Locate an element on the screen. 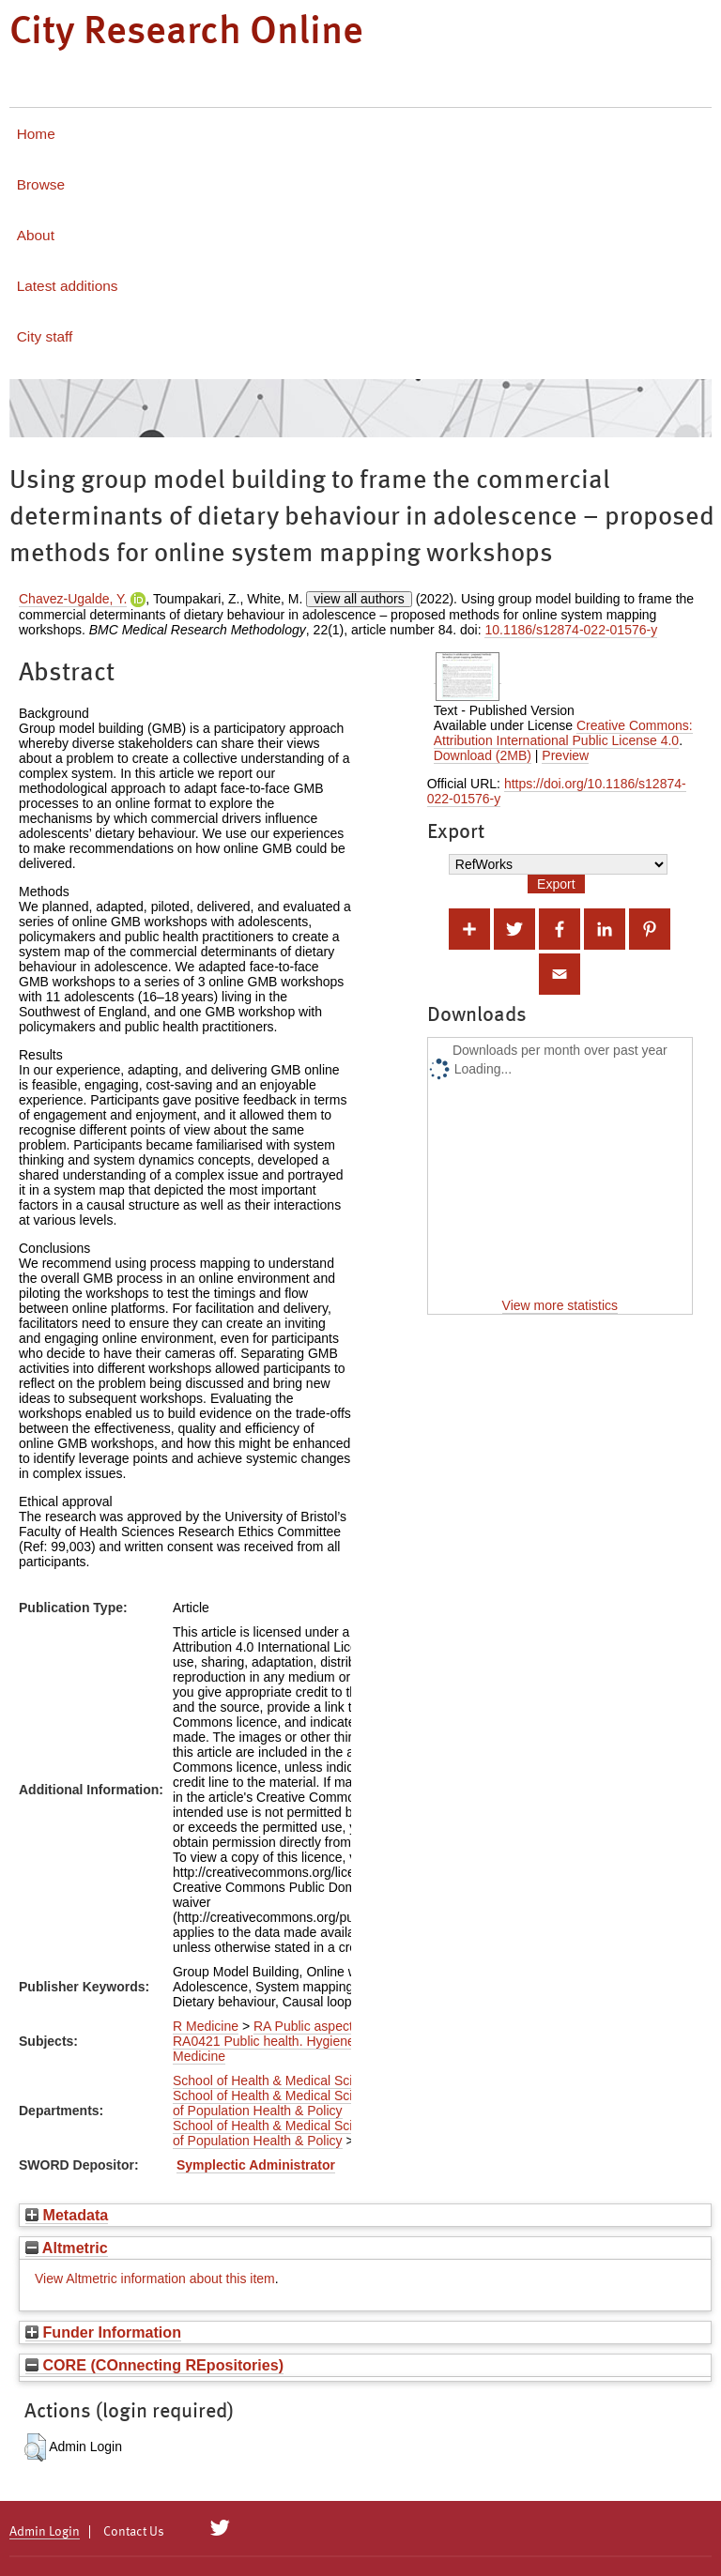 This screenshot has width=721, height=2576. View Altmetric information about this item is located at coordinates (155, 2278).